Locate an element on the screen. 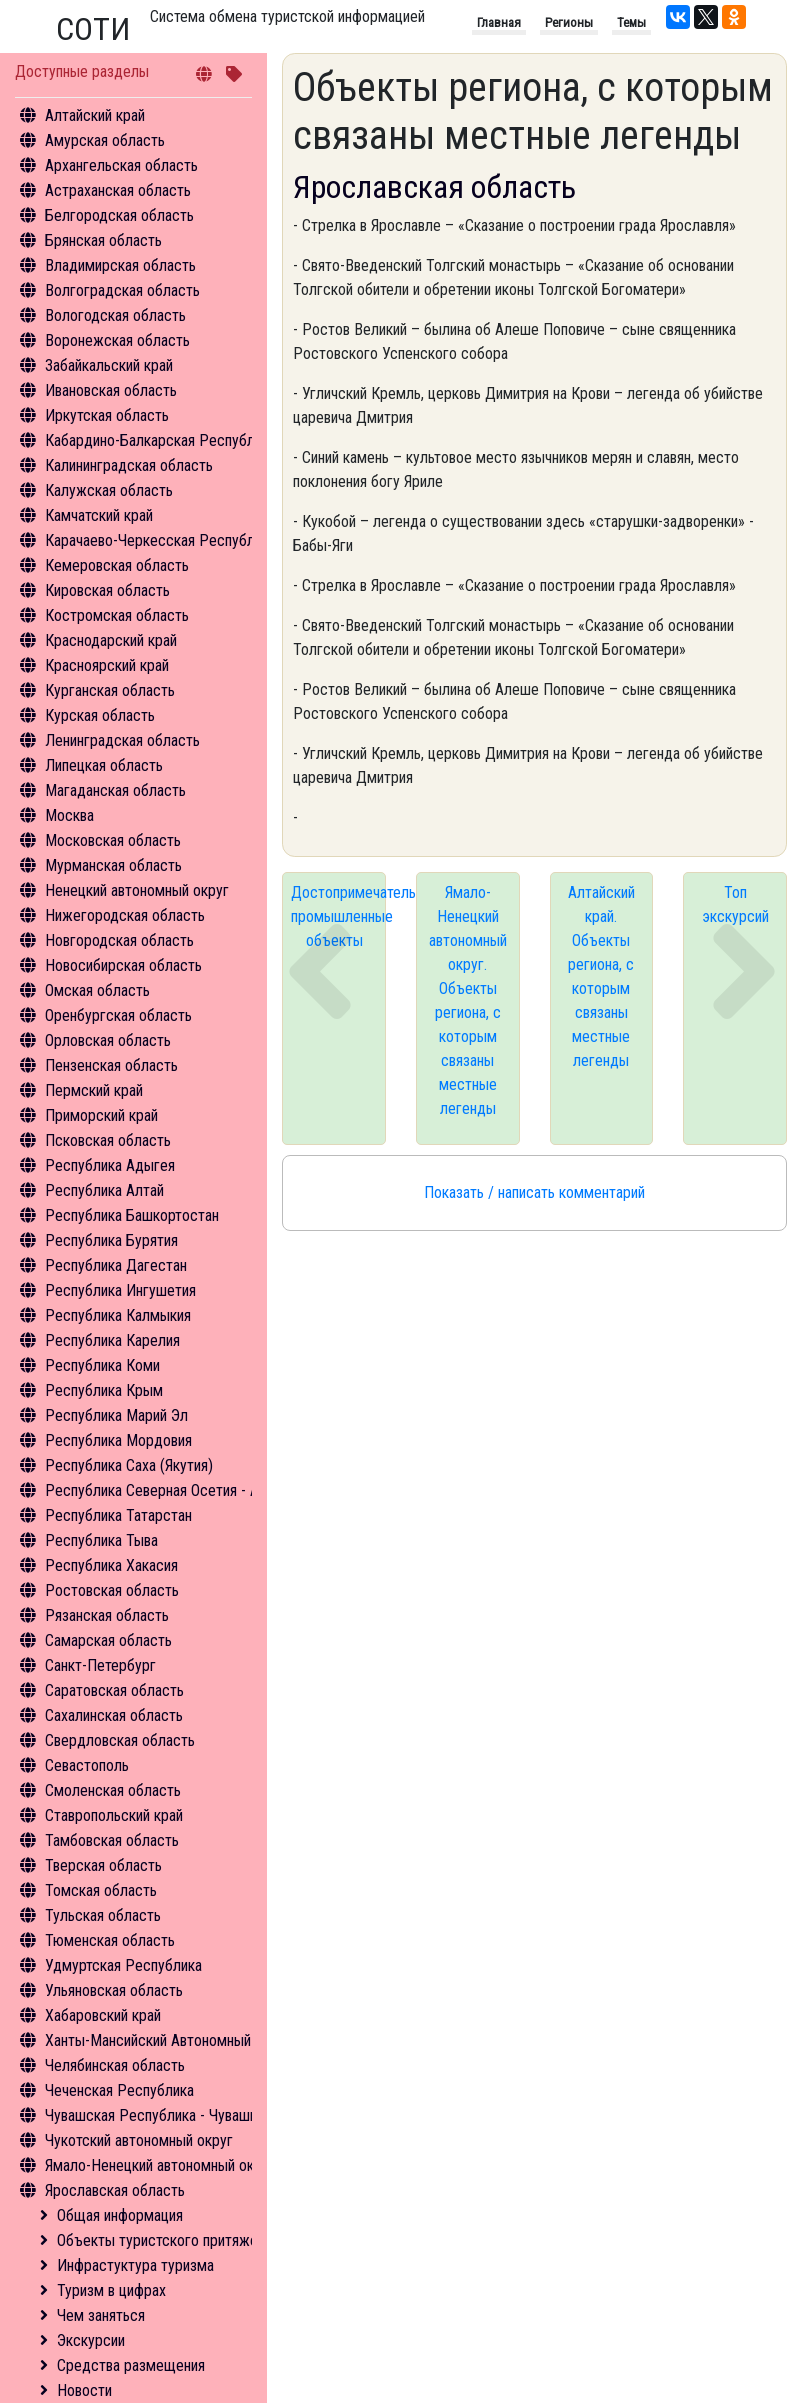 This screenshot has height=2403, width=802. Чукотский автономный округ is located at coordinates (139, 2140).